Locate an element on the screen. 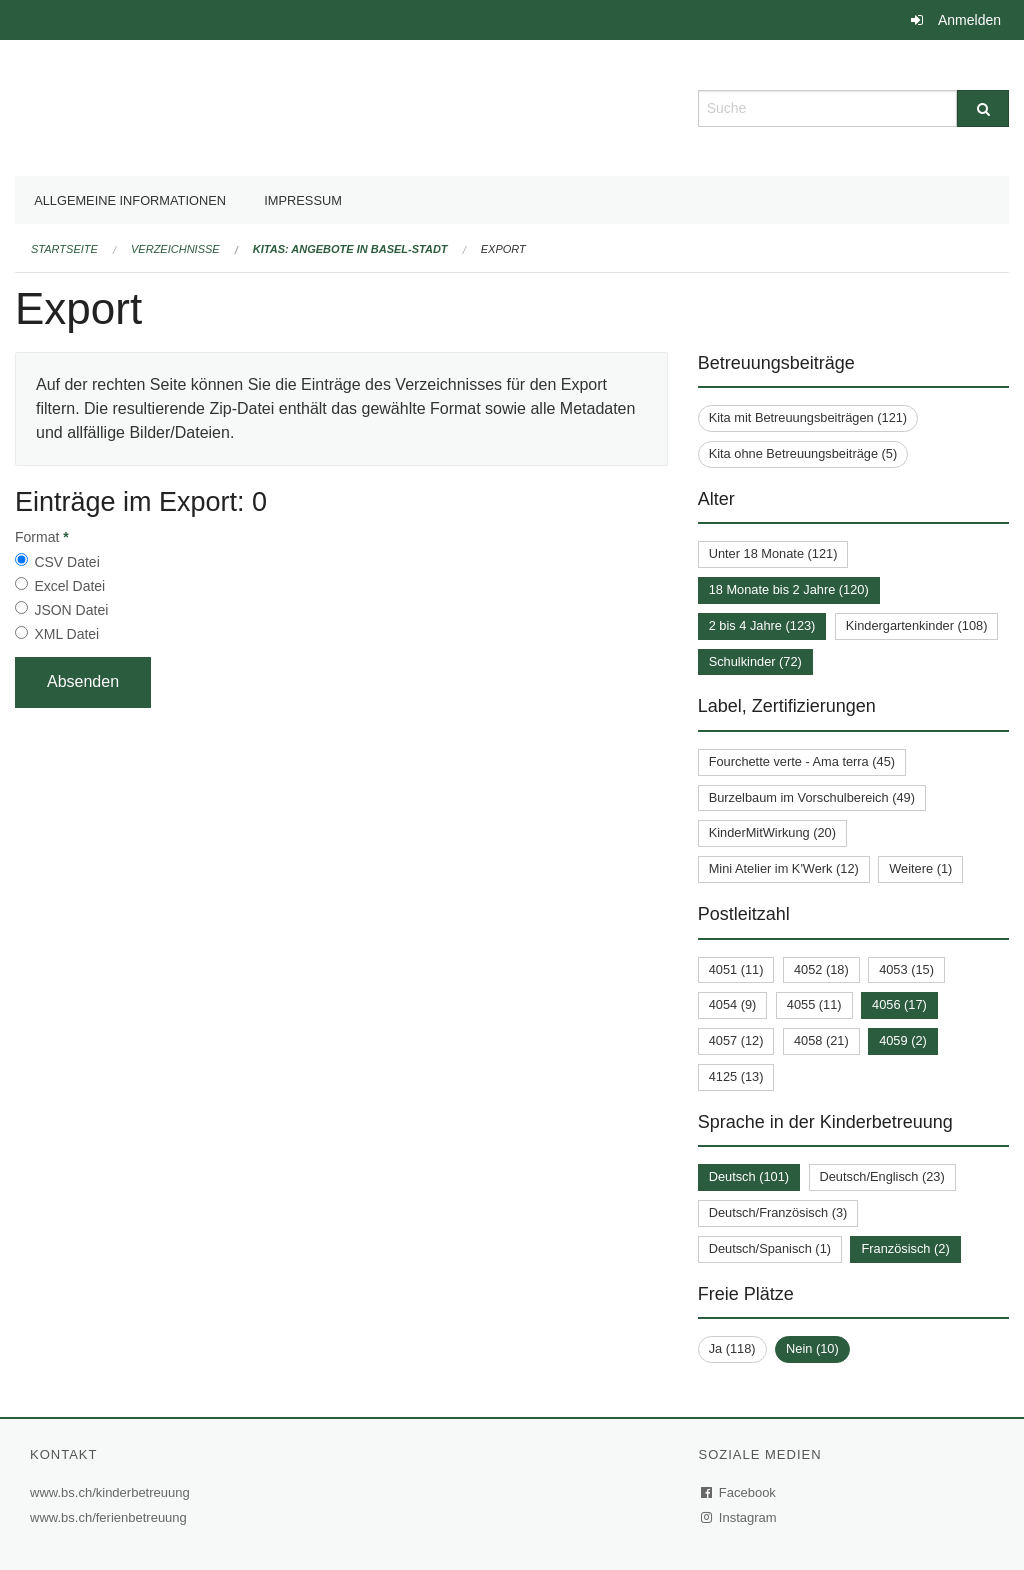 The height and width of the screenshot is (1570, 1024). 4059 (2) is located at coordinates (903, 1040).